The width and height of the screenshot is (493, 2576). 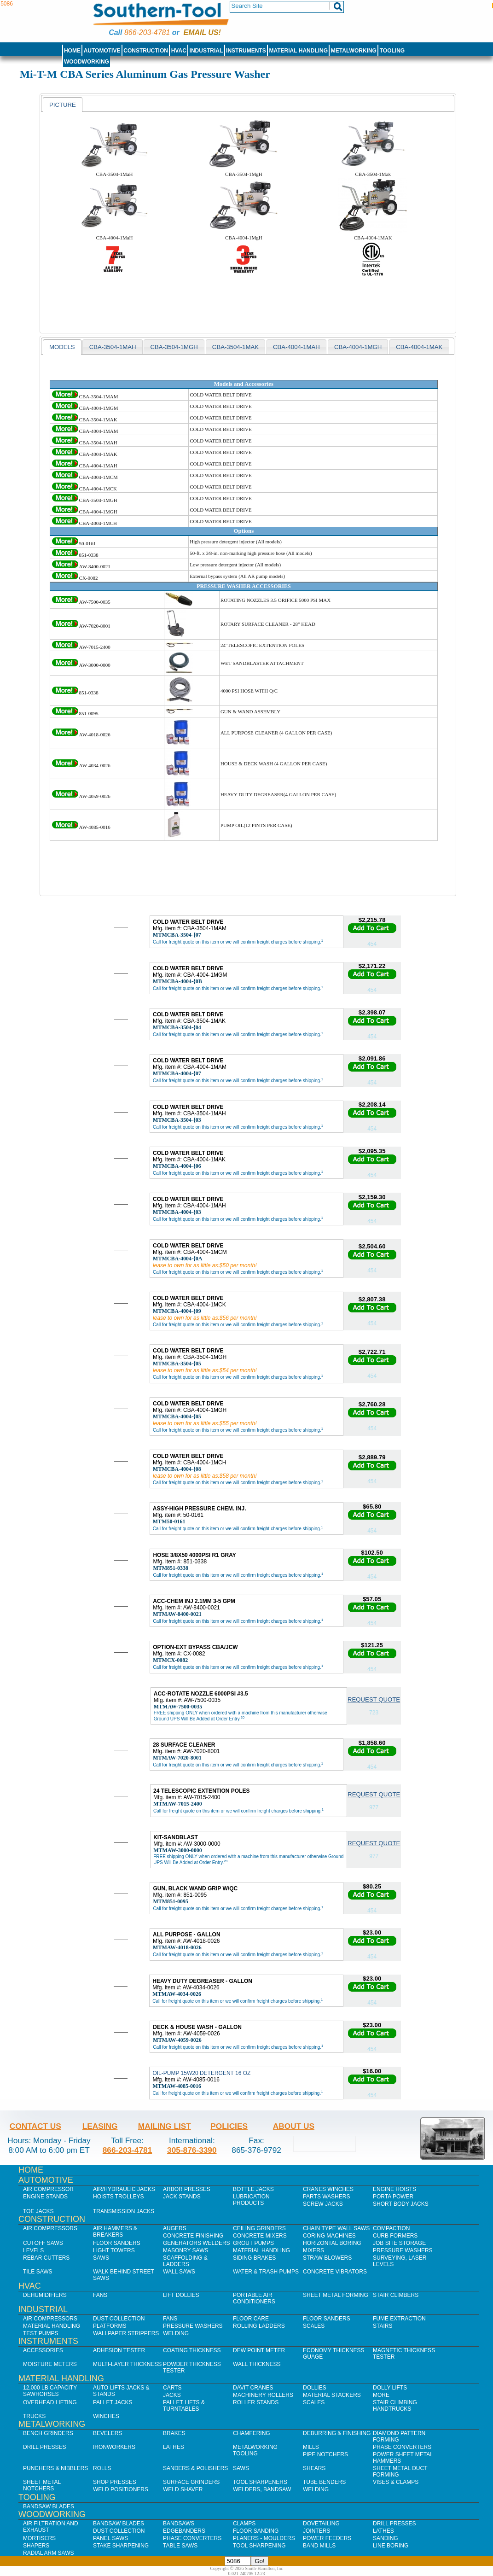 I want to click on Mixers, so click(x=313, y=2250).